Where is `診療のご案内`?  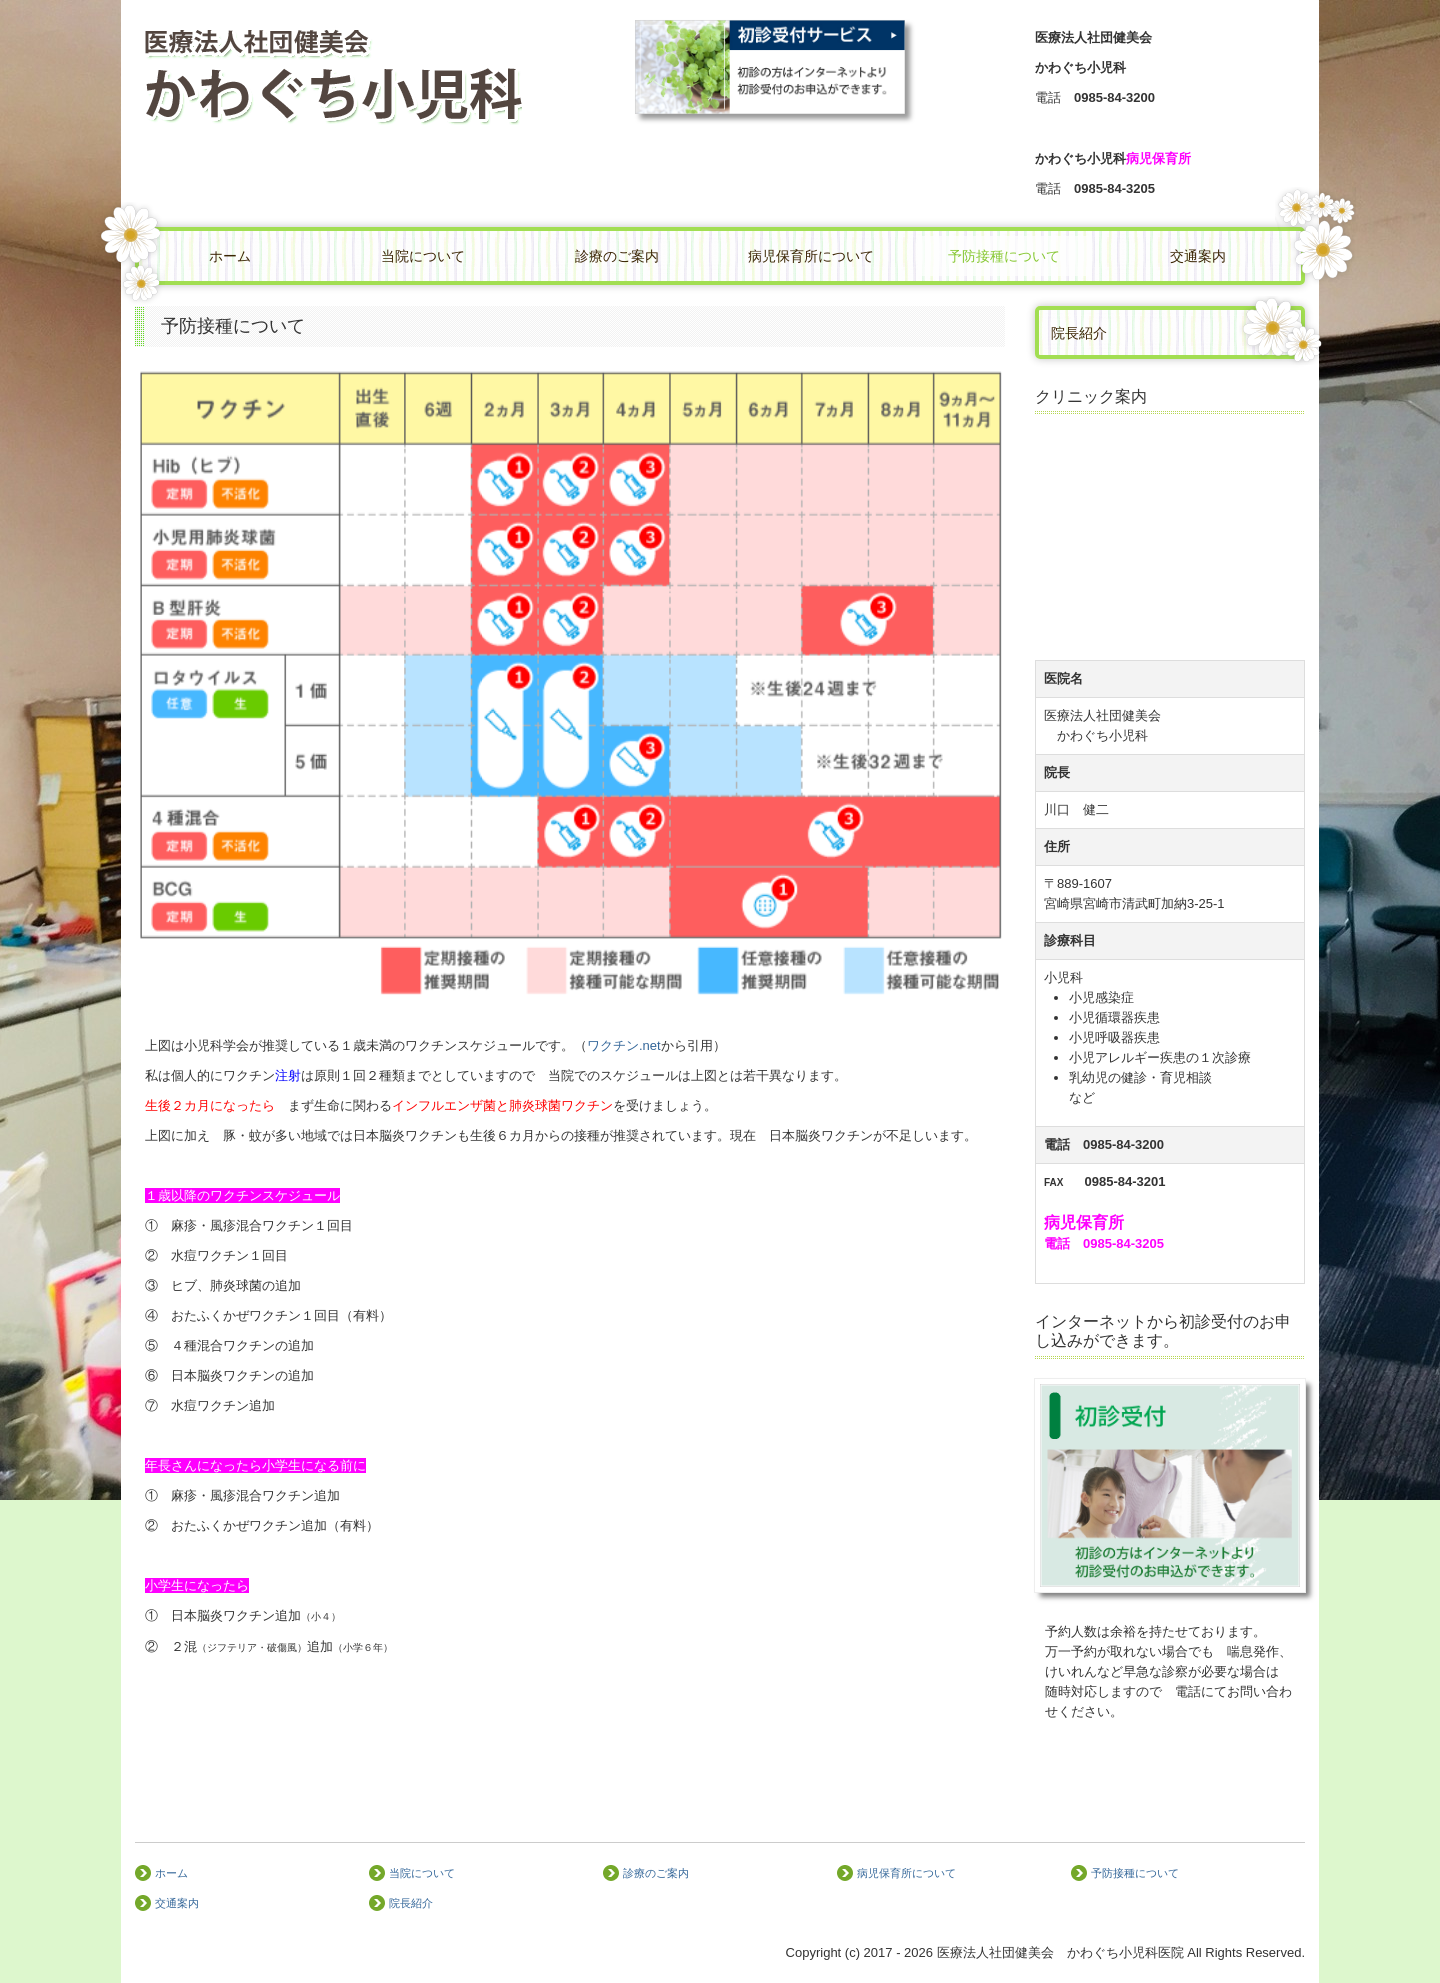 診療のご案内 is located at coordinates (617, 256).